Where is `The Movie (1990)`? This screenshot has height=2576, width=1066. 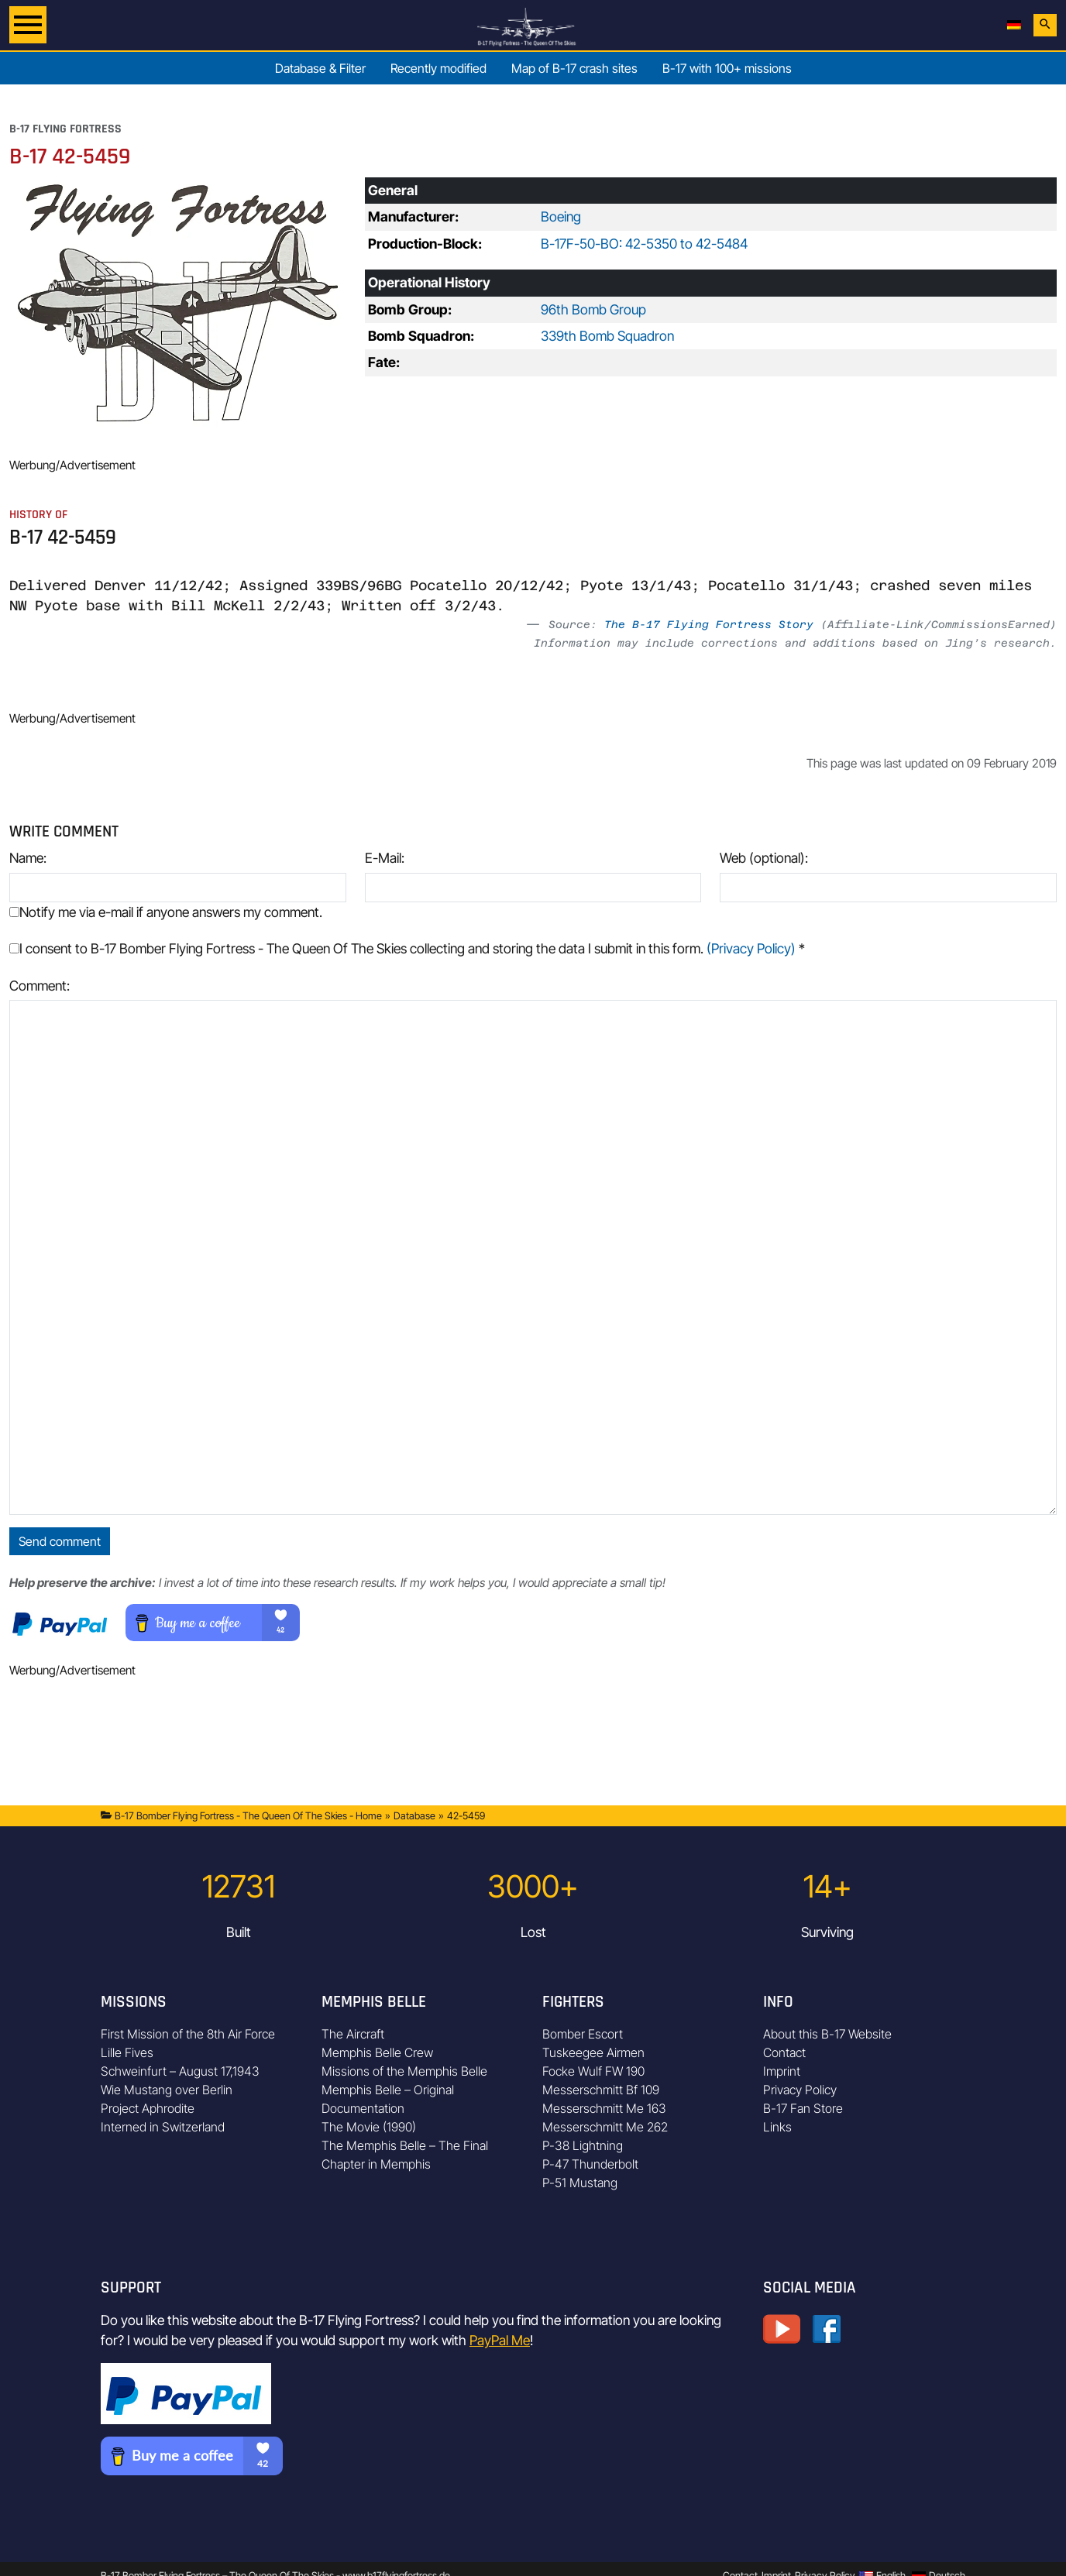
The Movie (1990) is located at coordinates (369, 2127).